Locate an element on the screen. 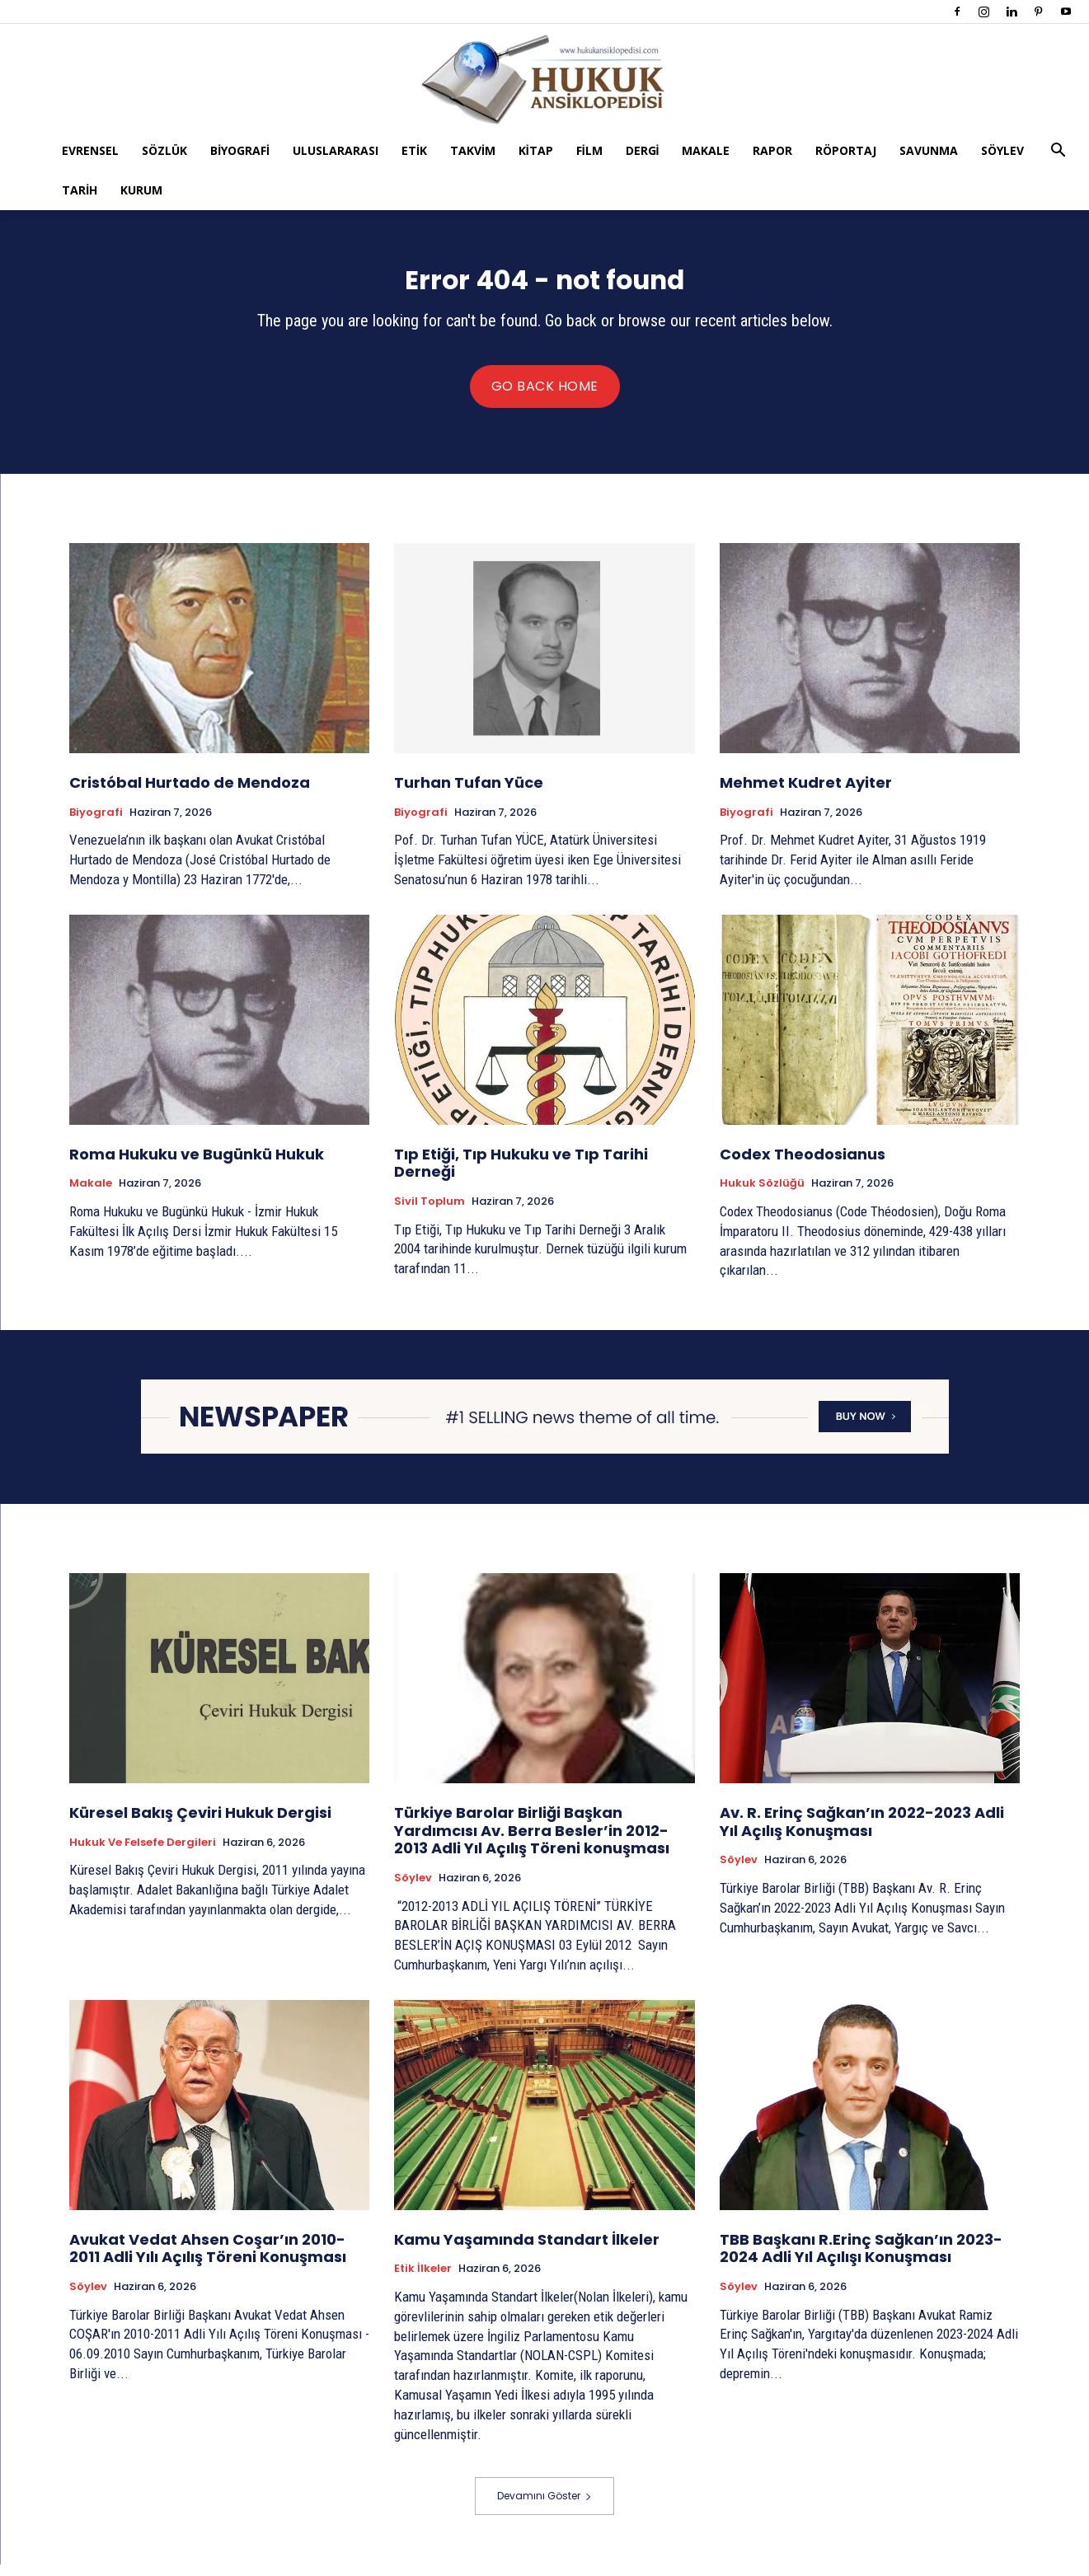  [button] is located at coordinates (1058, 152).